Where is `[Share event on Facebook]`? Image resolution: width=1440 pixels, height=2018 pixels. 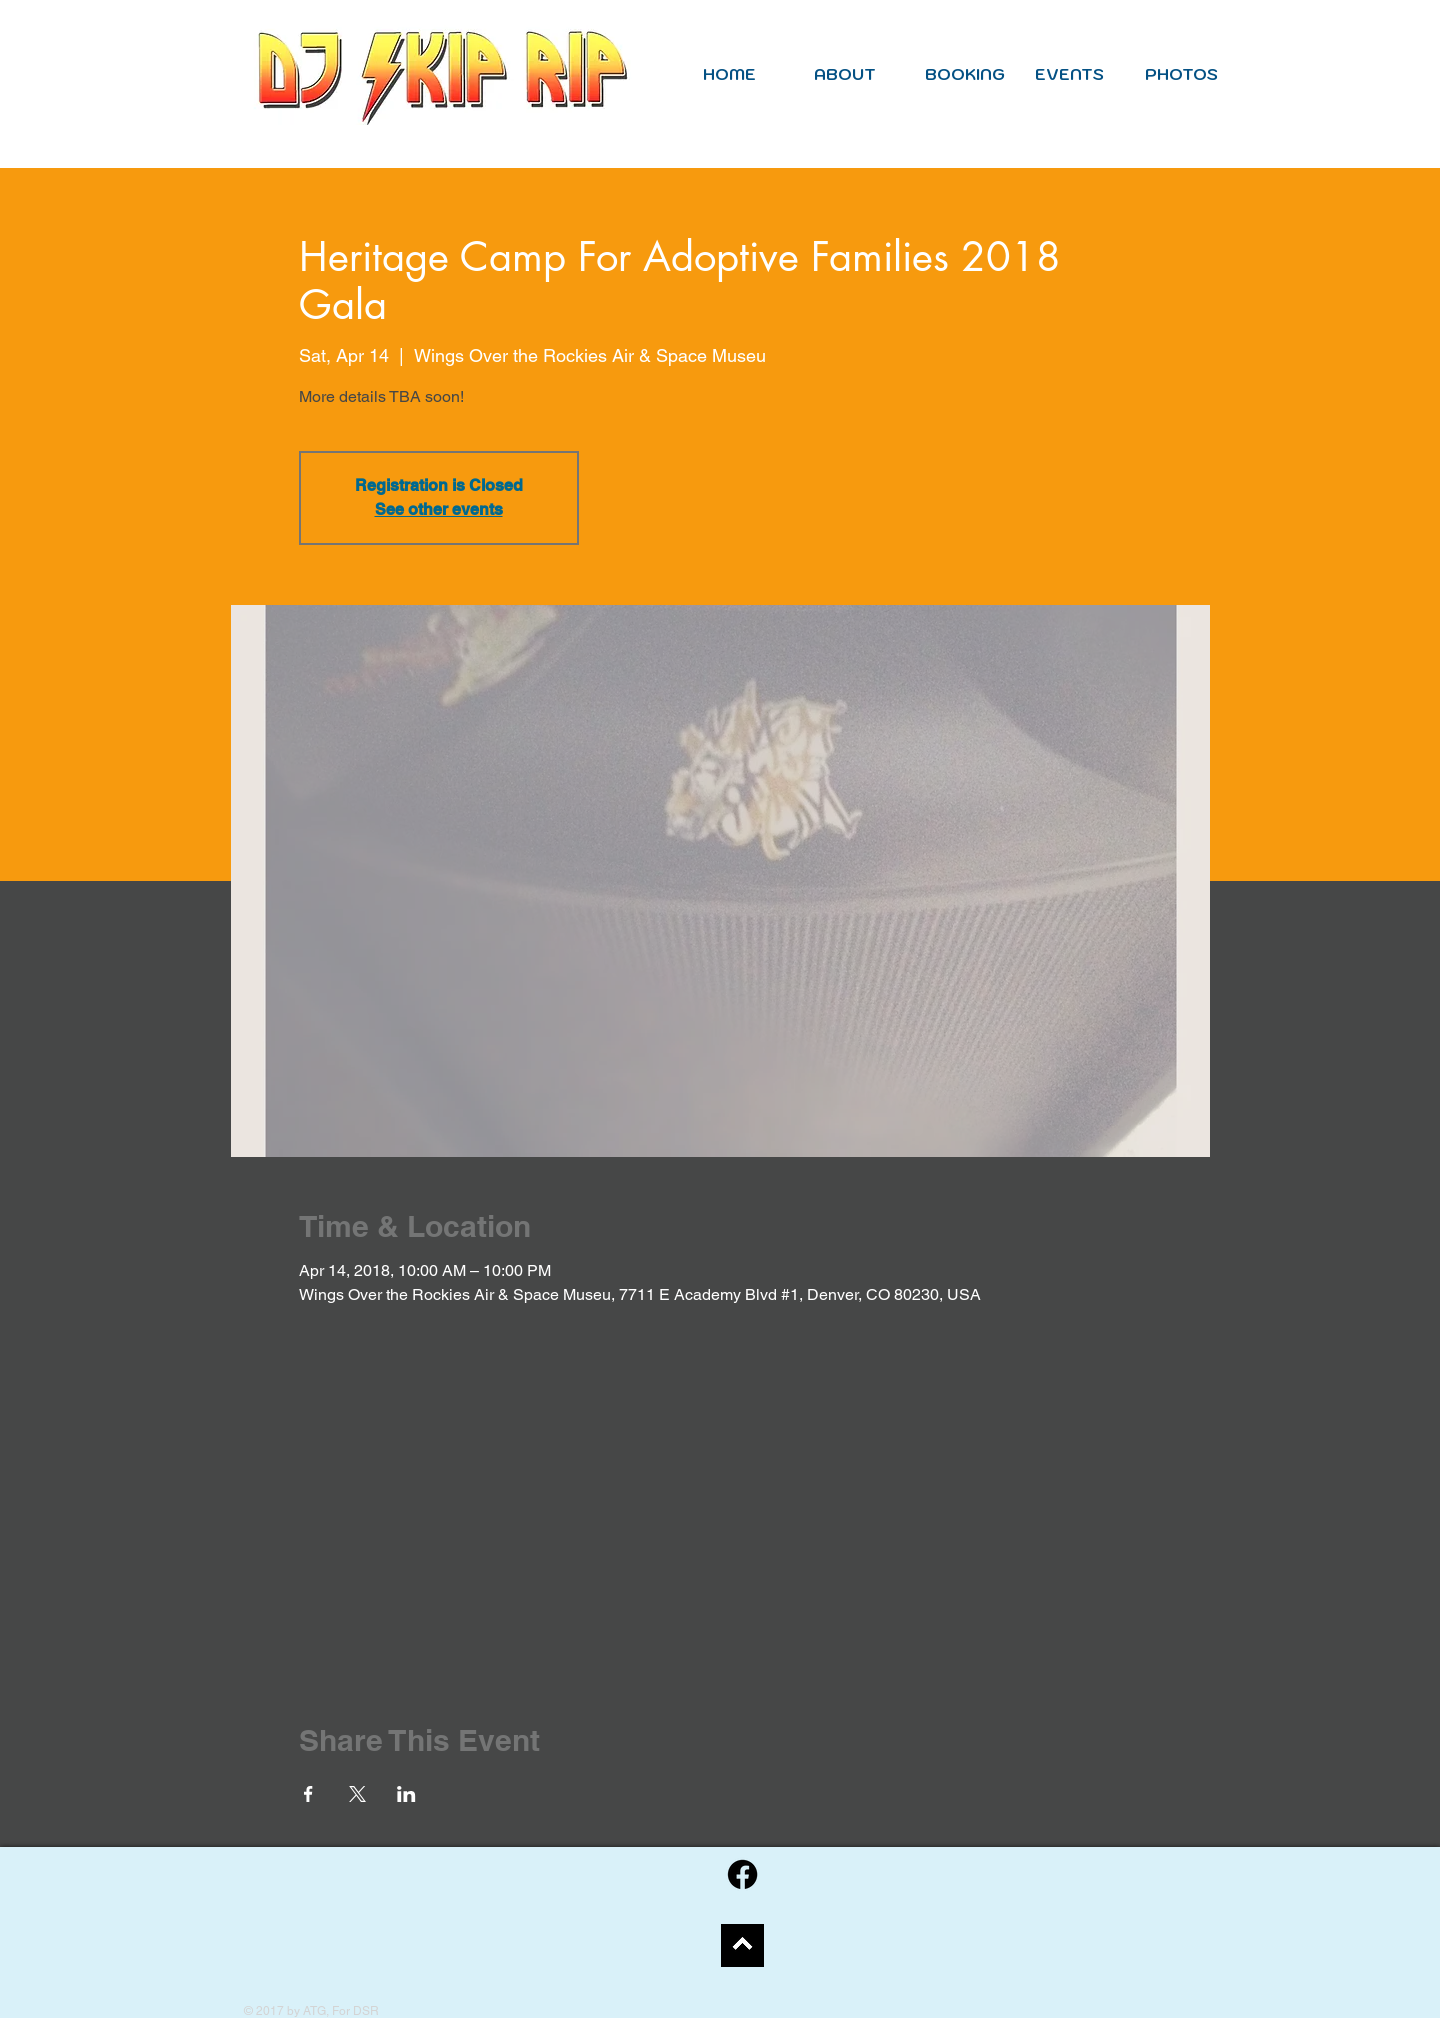
[Share event on Facebook] is located at coordinates (308, 1794).